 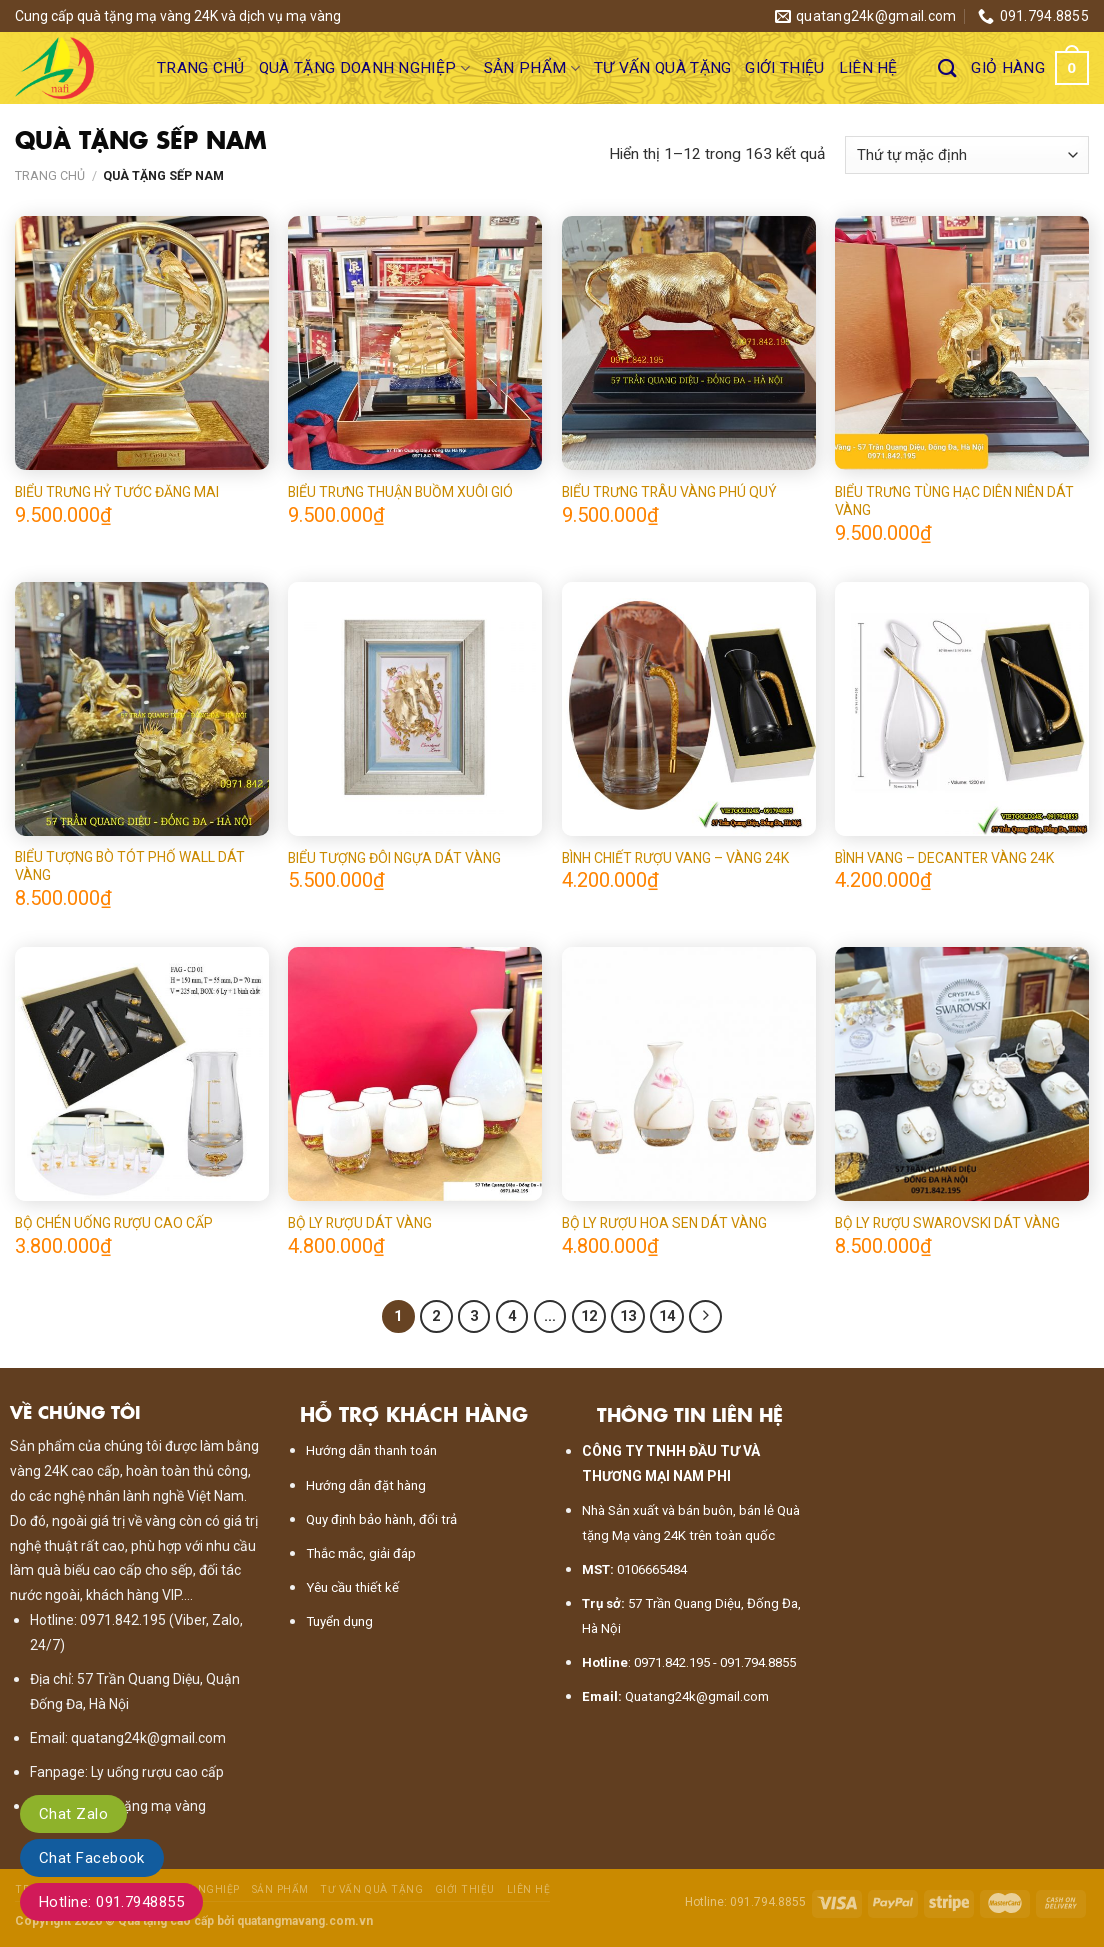 What do you see at coordinates (628, 1316) in the screenshot?
I see `13` at bounding box center [628, 1316].